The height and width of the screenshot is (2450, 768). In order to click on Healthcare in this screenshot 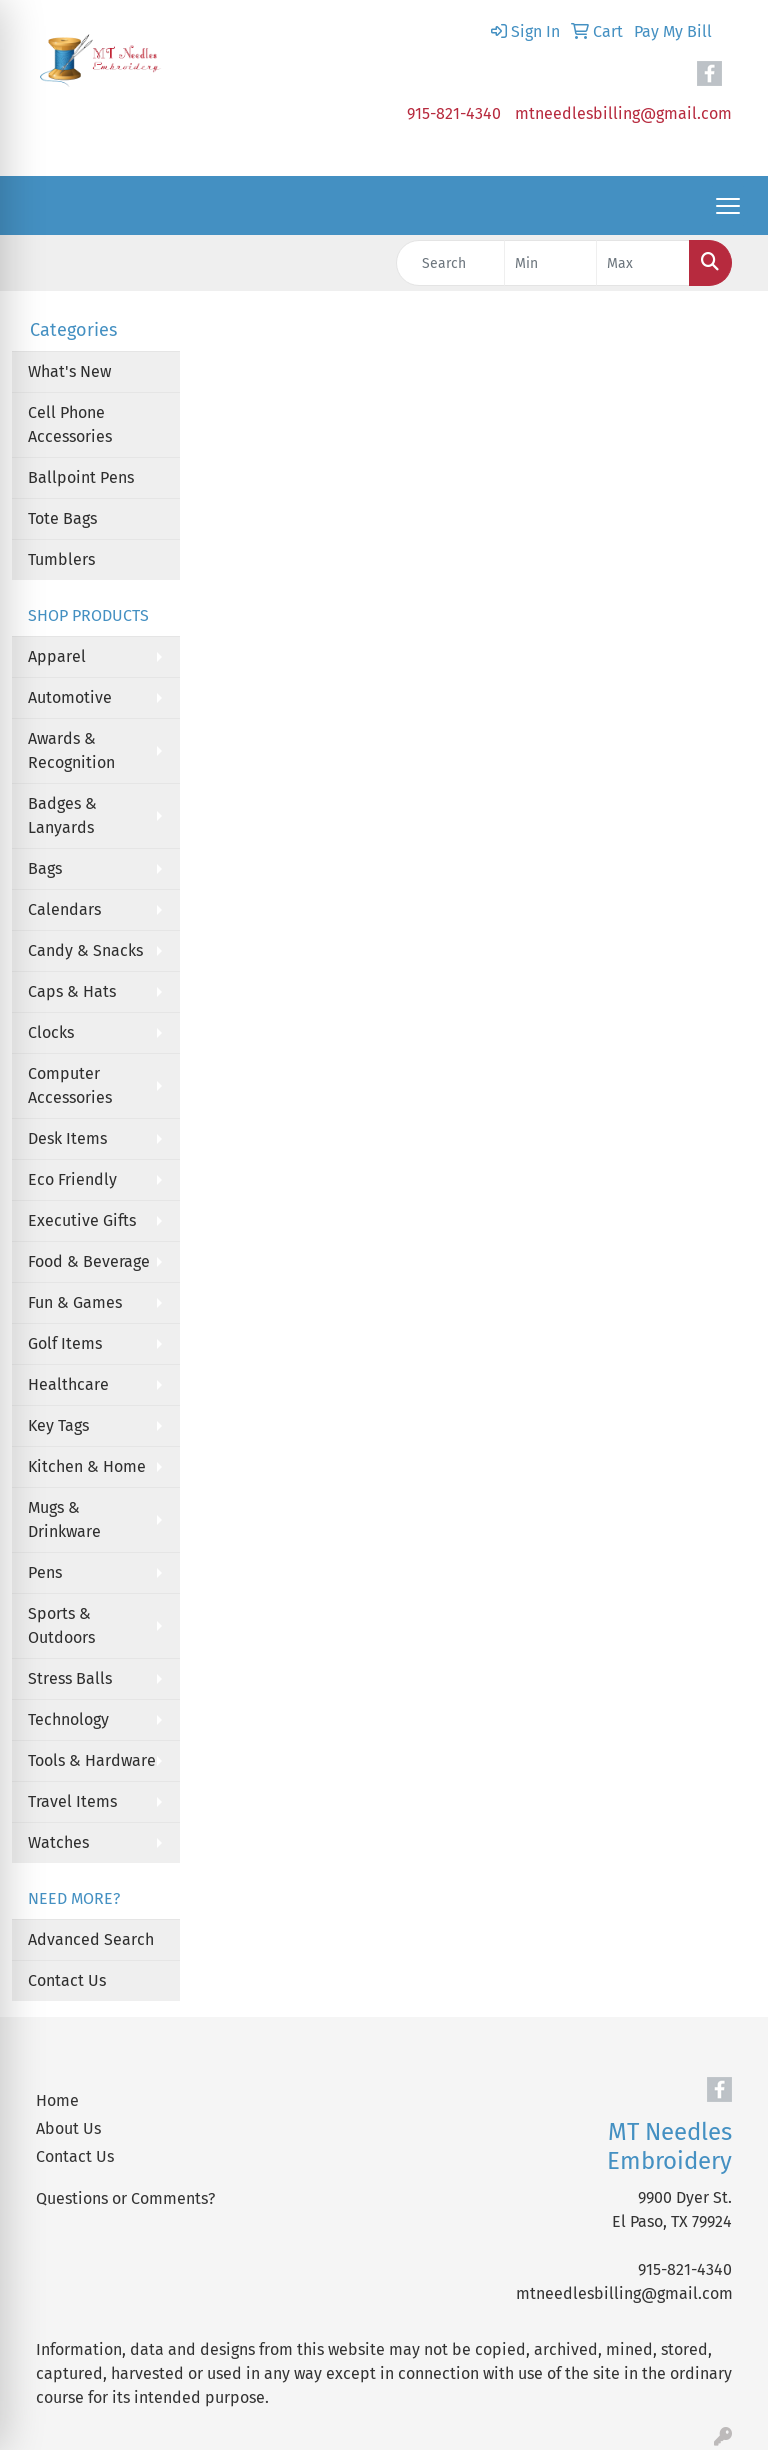, I will do `click(68, 1384)`.